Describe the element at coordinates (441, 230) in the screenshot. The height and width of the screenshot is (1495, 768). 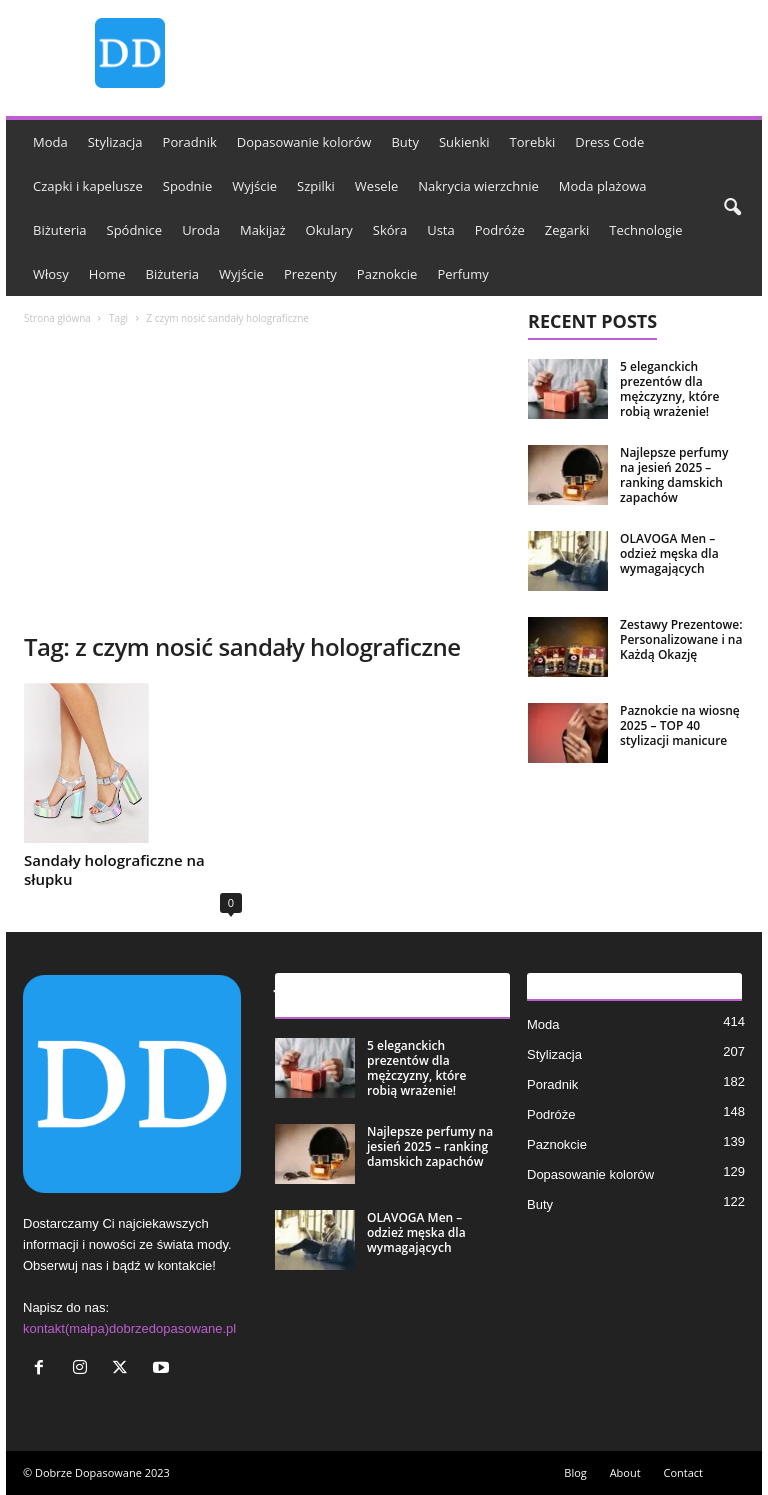
I see `Usta` at that location.